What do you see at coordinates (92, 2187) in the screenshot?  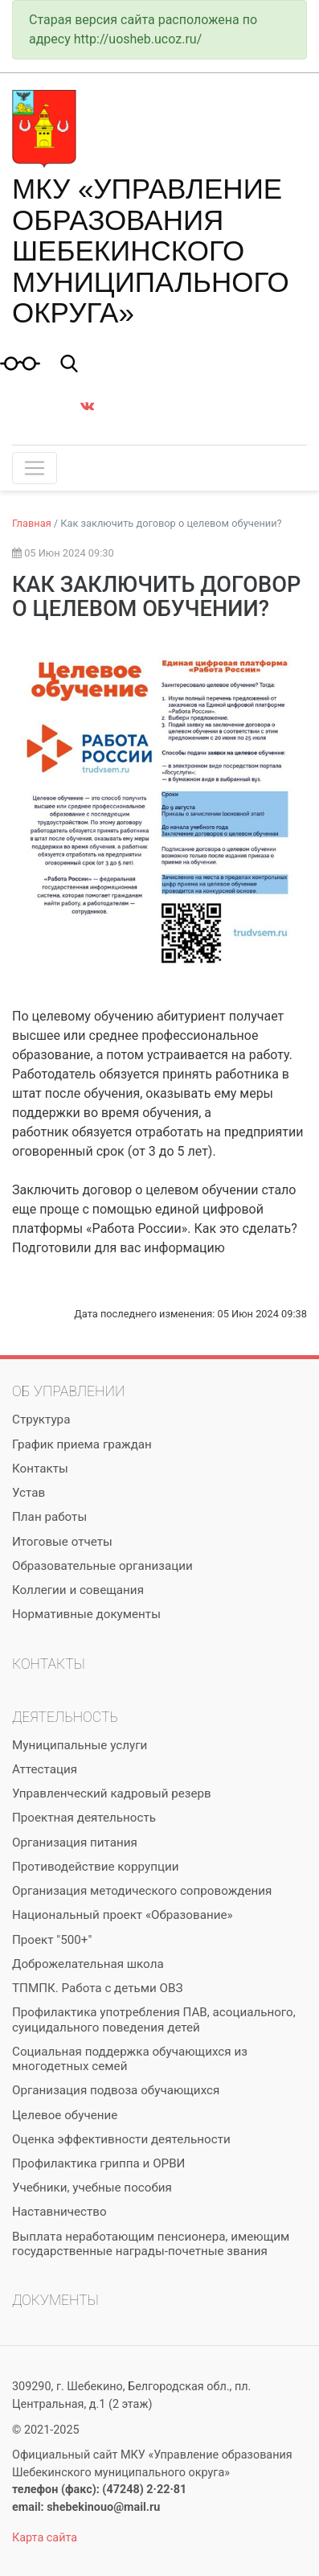 I see `Учебники, учебные пособия` at bounding box center [92, 2187].